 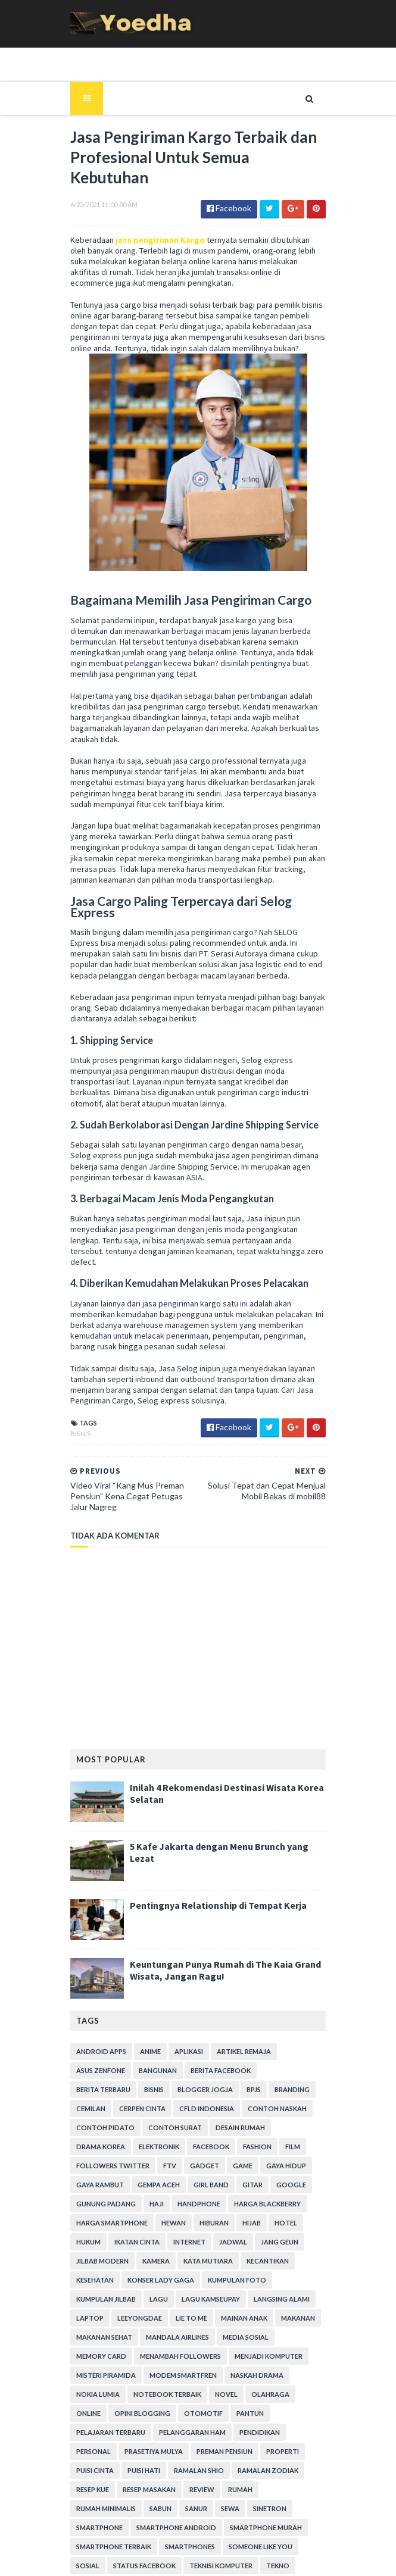 I want to click on Makanan Sehat, so click(x=206, y=2243).